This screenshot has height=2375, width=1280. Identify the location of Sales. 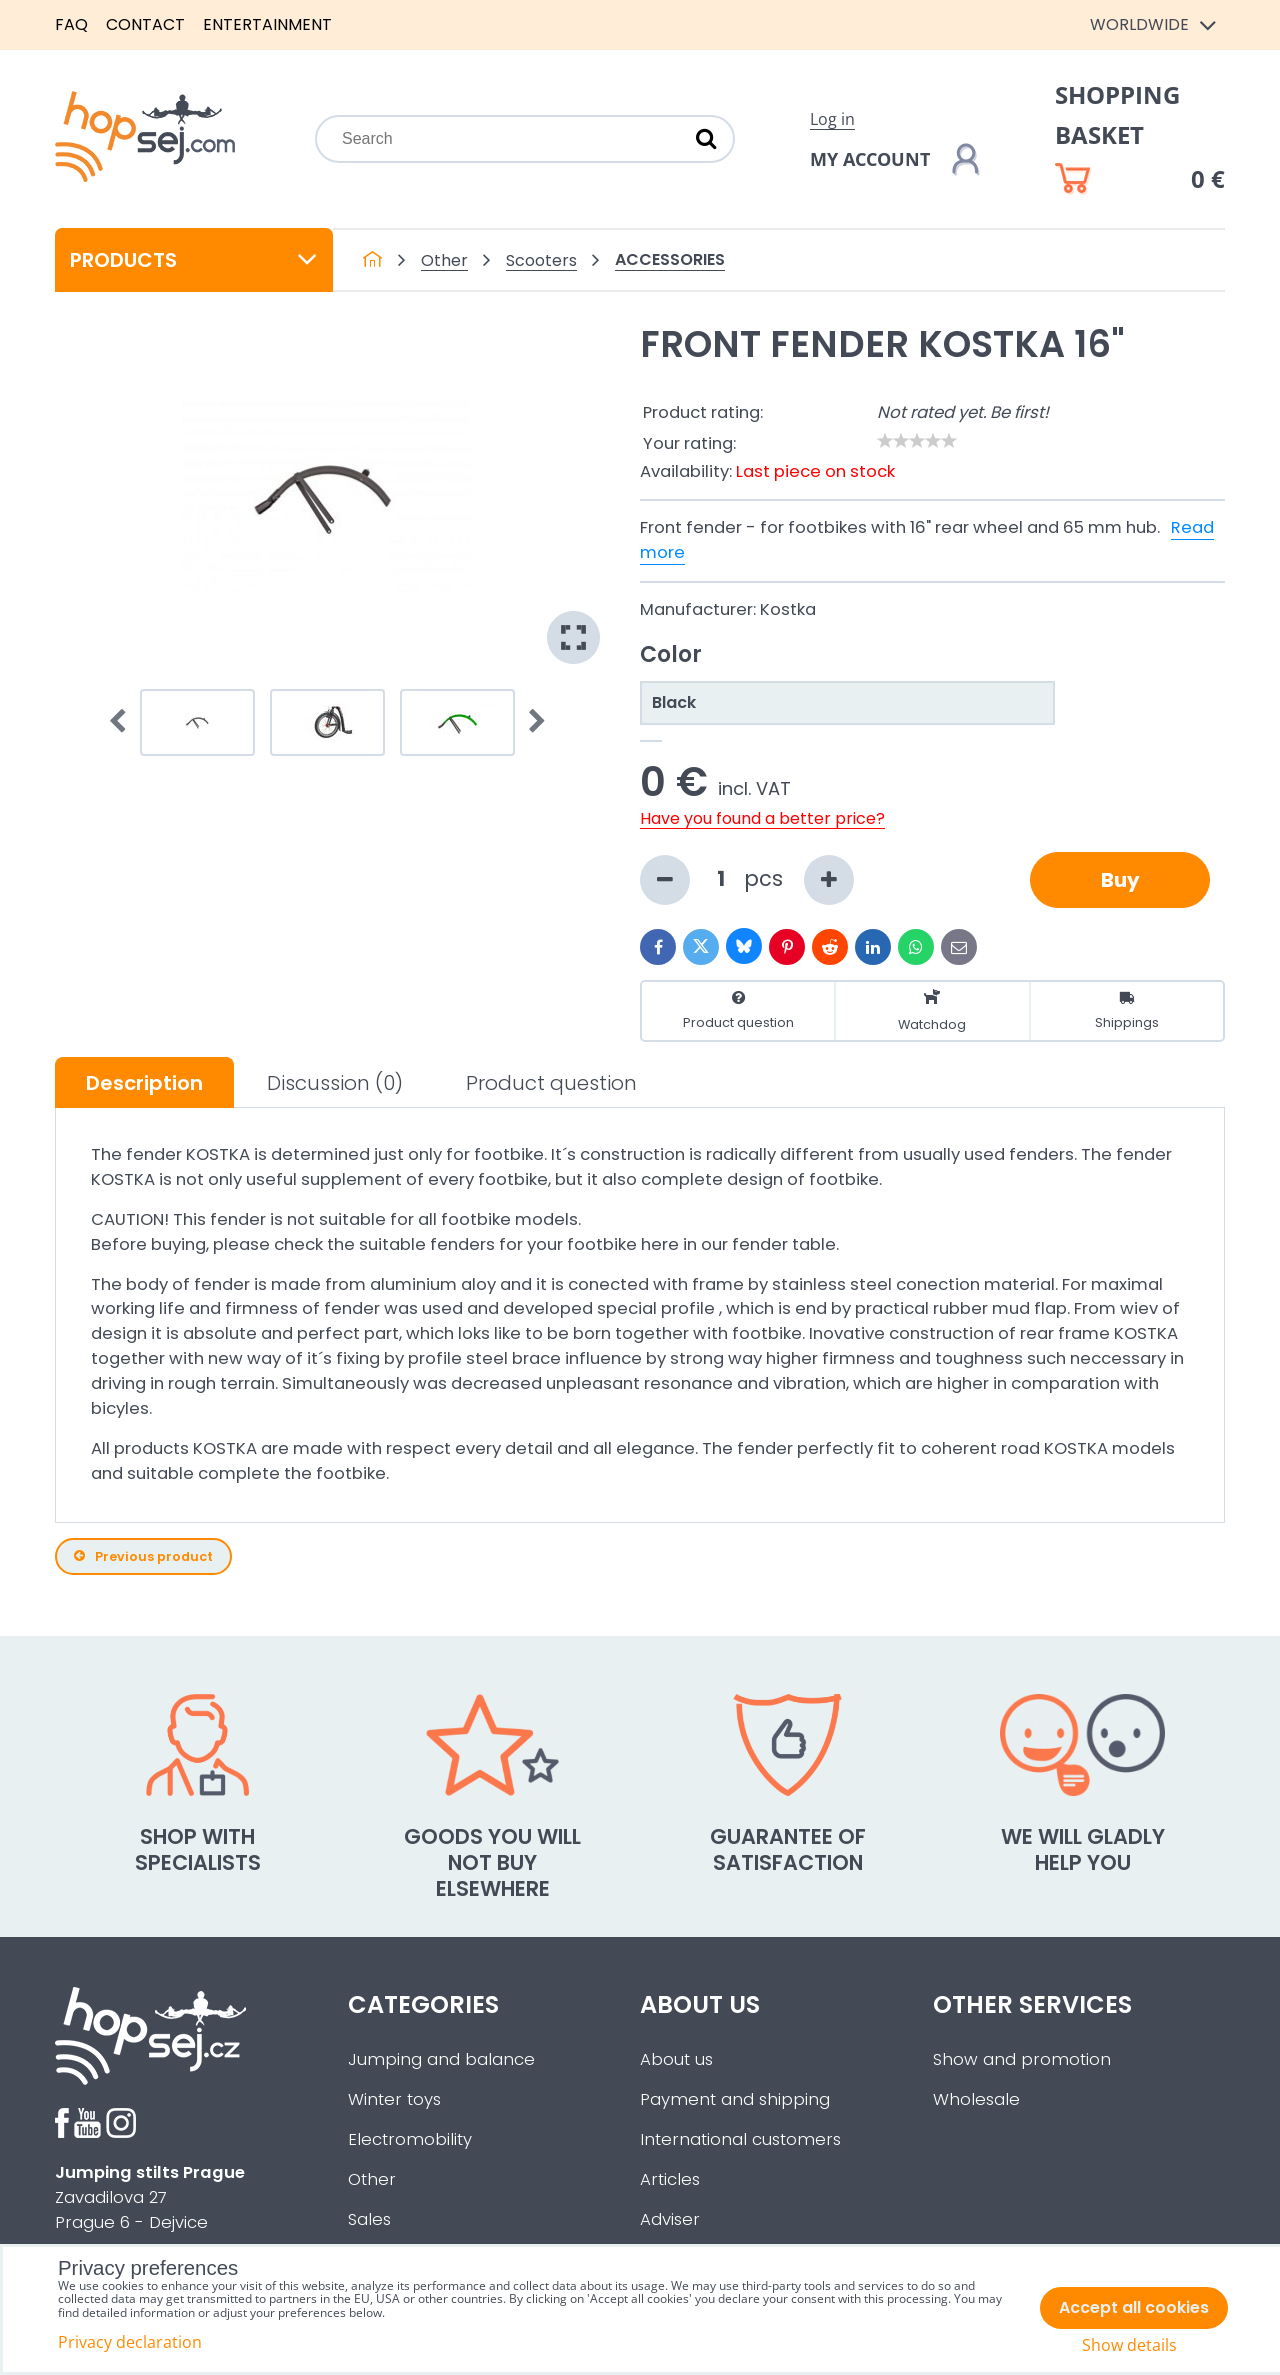
(369, 2219).